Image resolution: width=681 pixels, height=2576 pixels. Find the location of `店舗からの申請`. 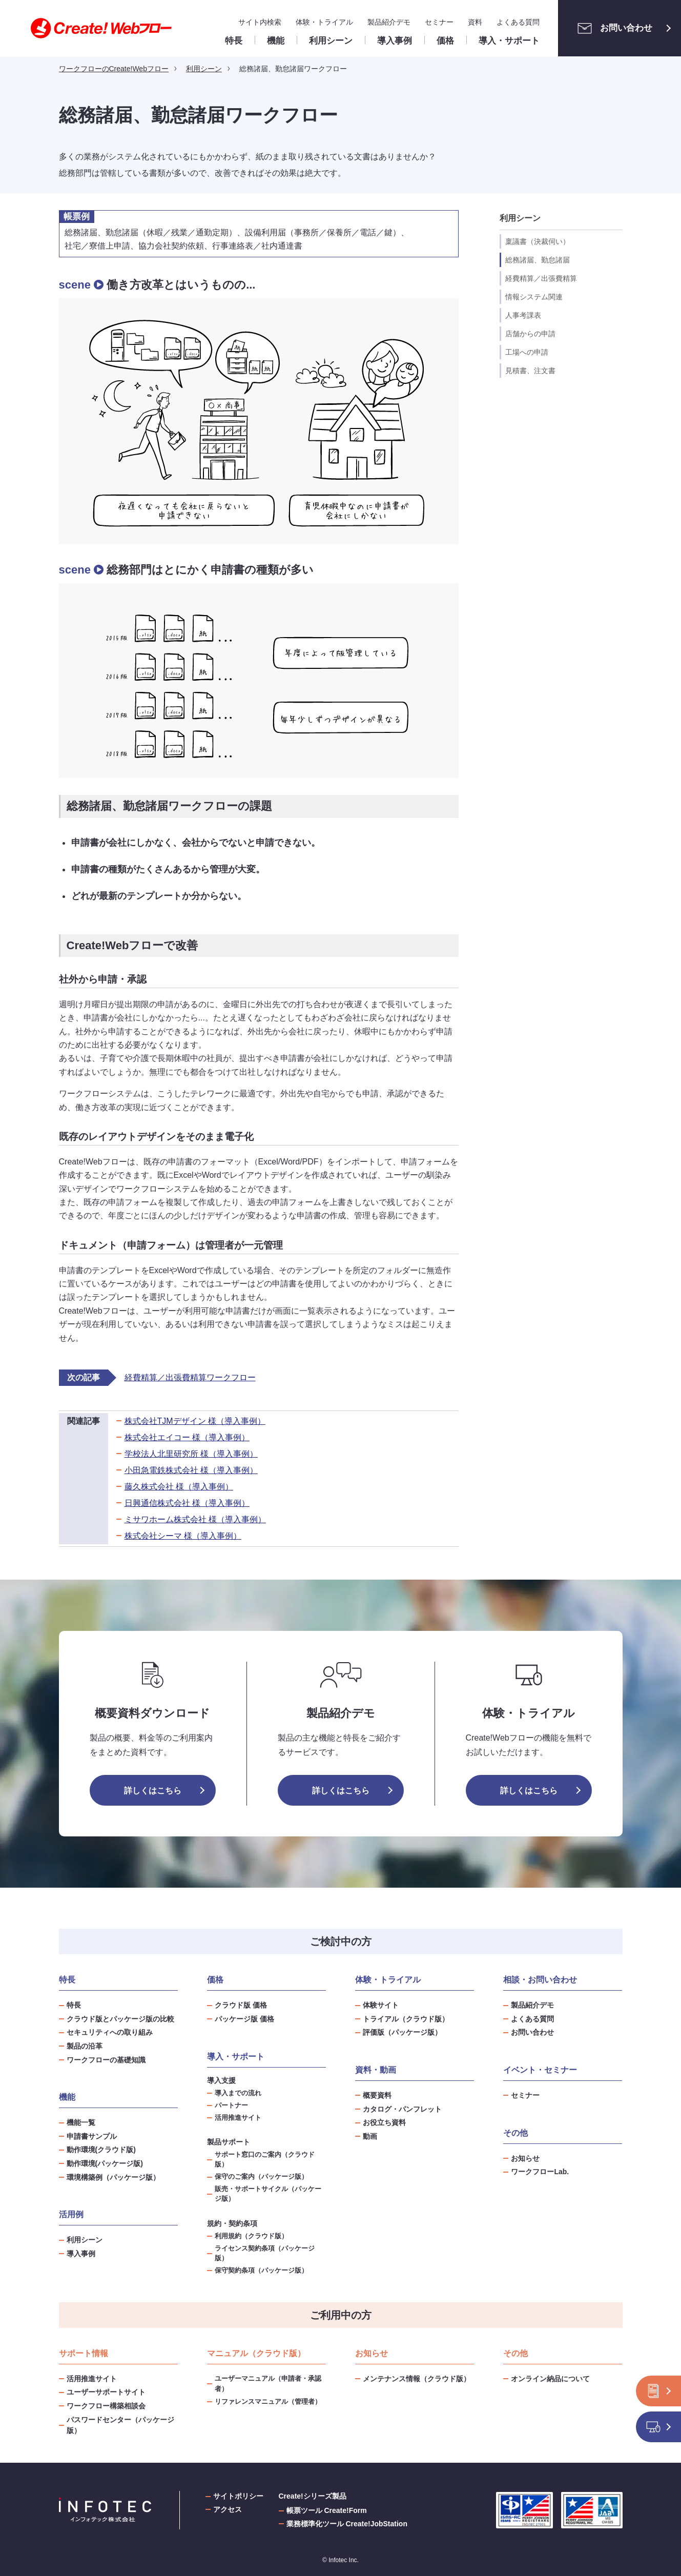

店舗からの申請 is located at coordinates (530, 334).